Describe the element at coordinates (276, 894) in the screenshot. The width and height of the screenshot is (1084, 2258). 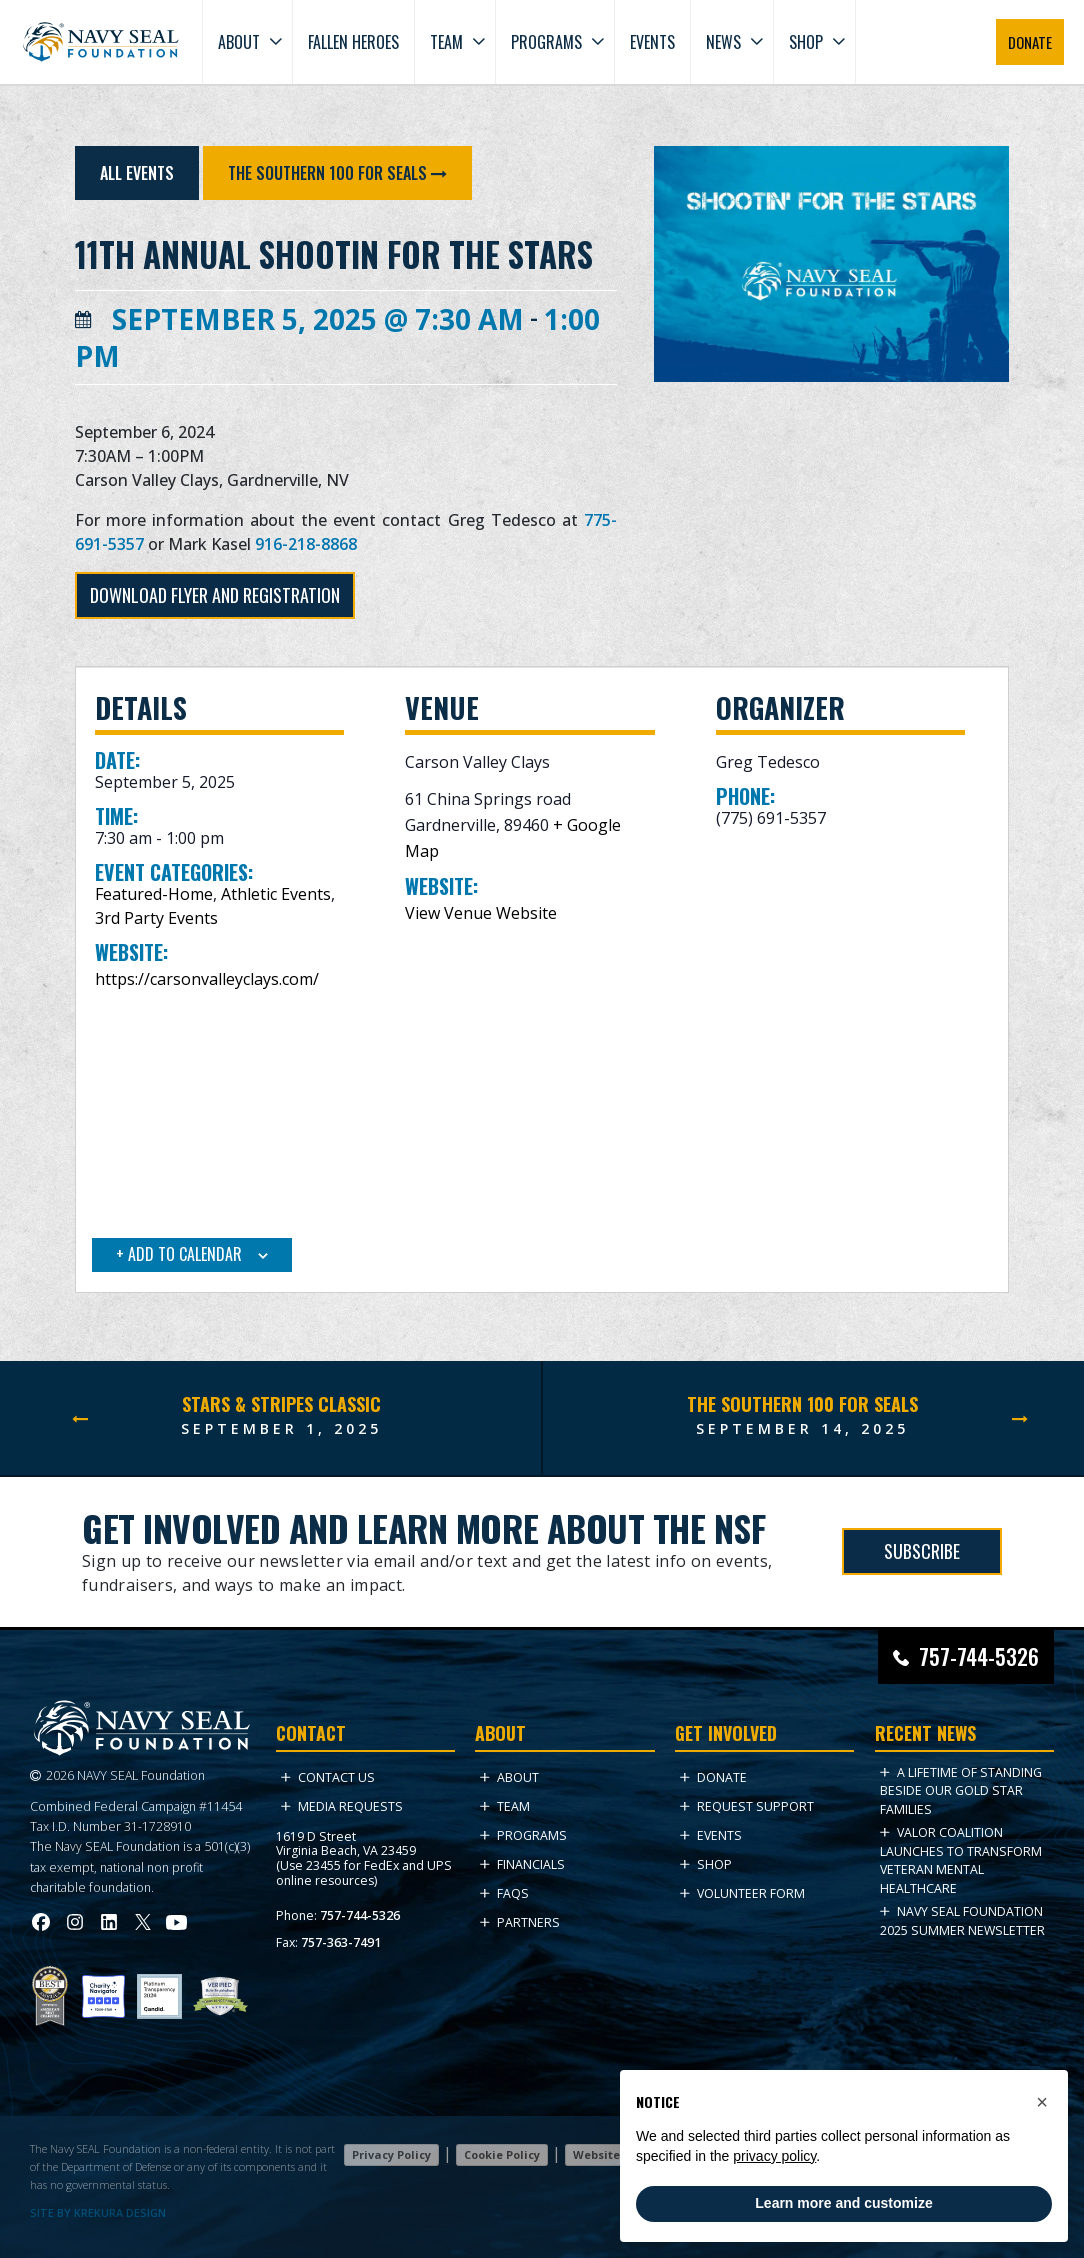
I see `Athletic Events` at that location.